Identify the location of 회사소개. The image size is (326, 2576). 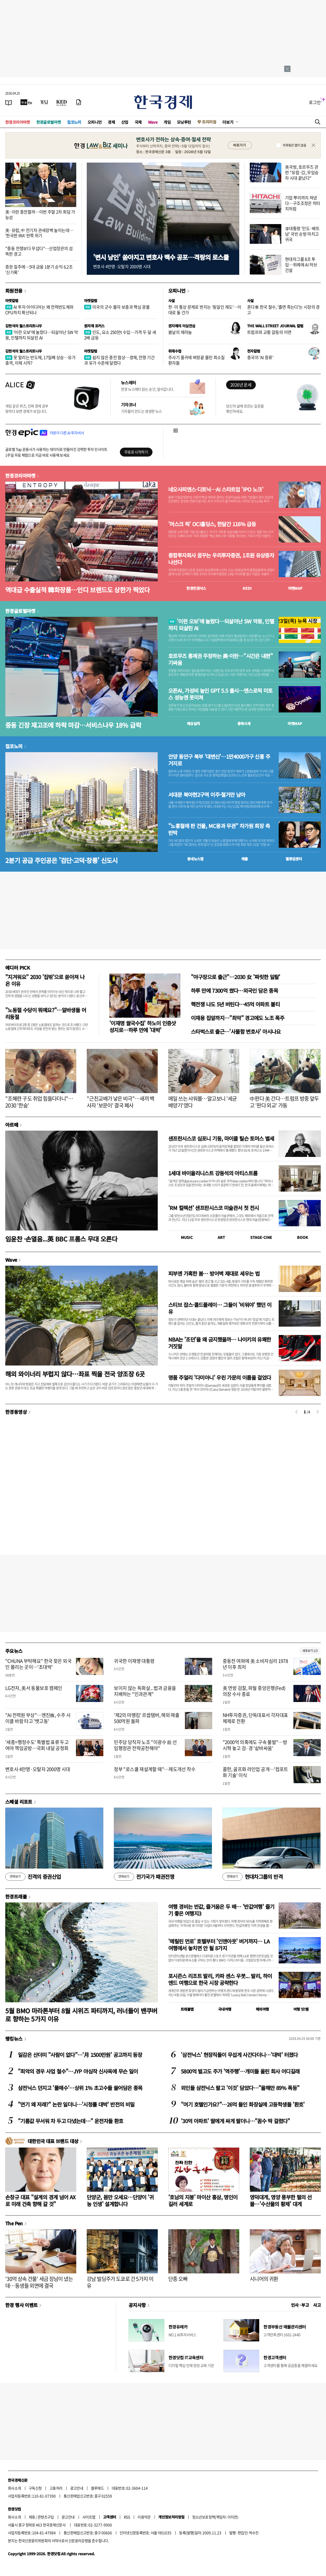
(14, 2488).